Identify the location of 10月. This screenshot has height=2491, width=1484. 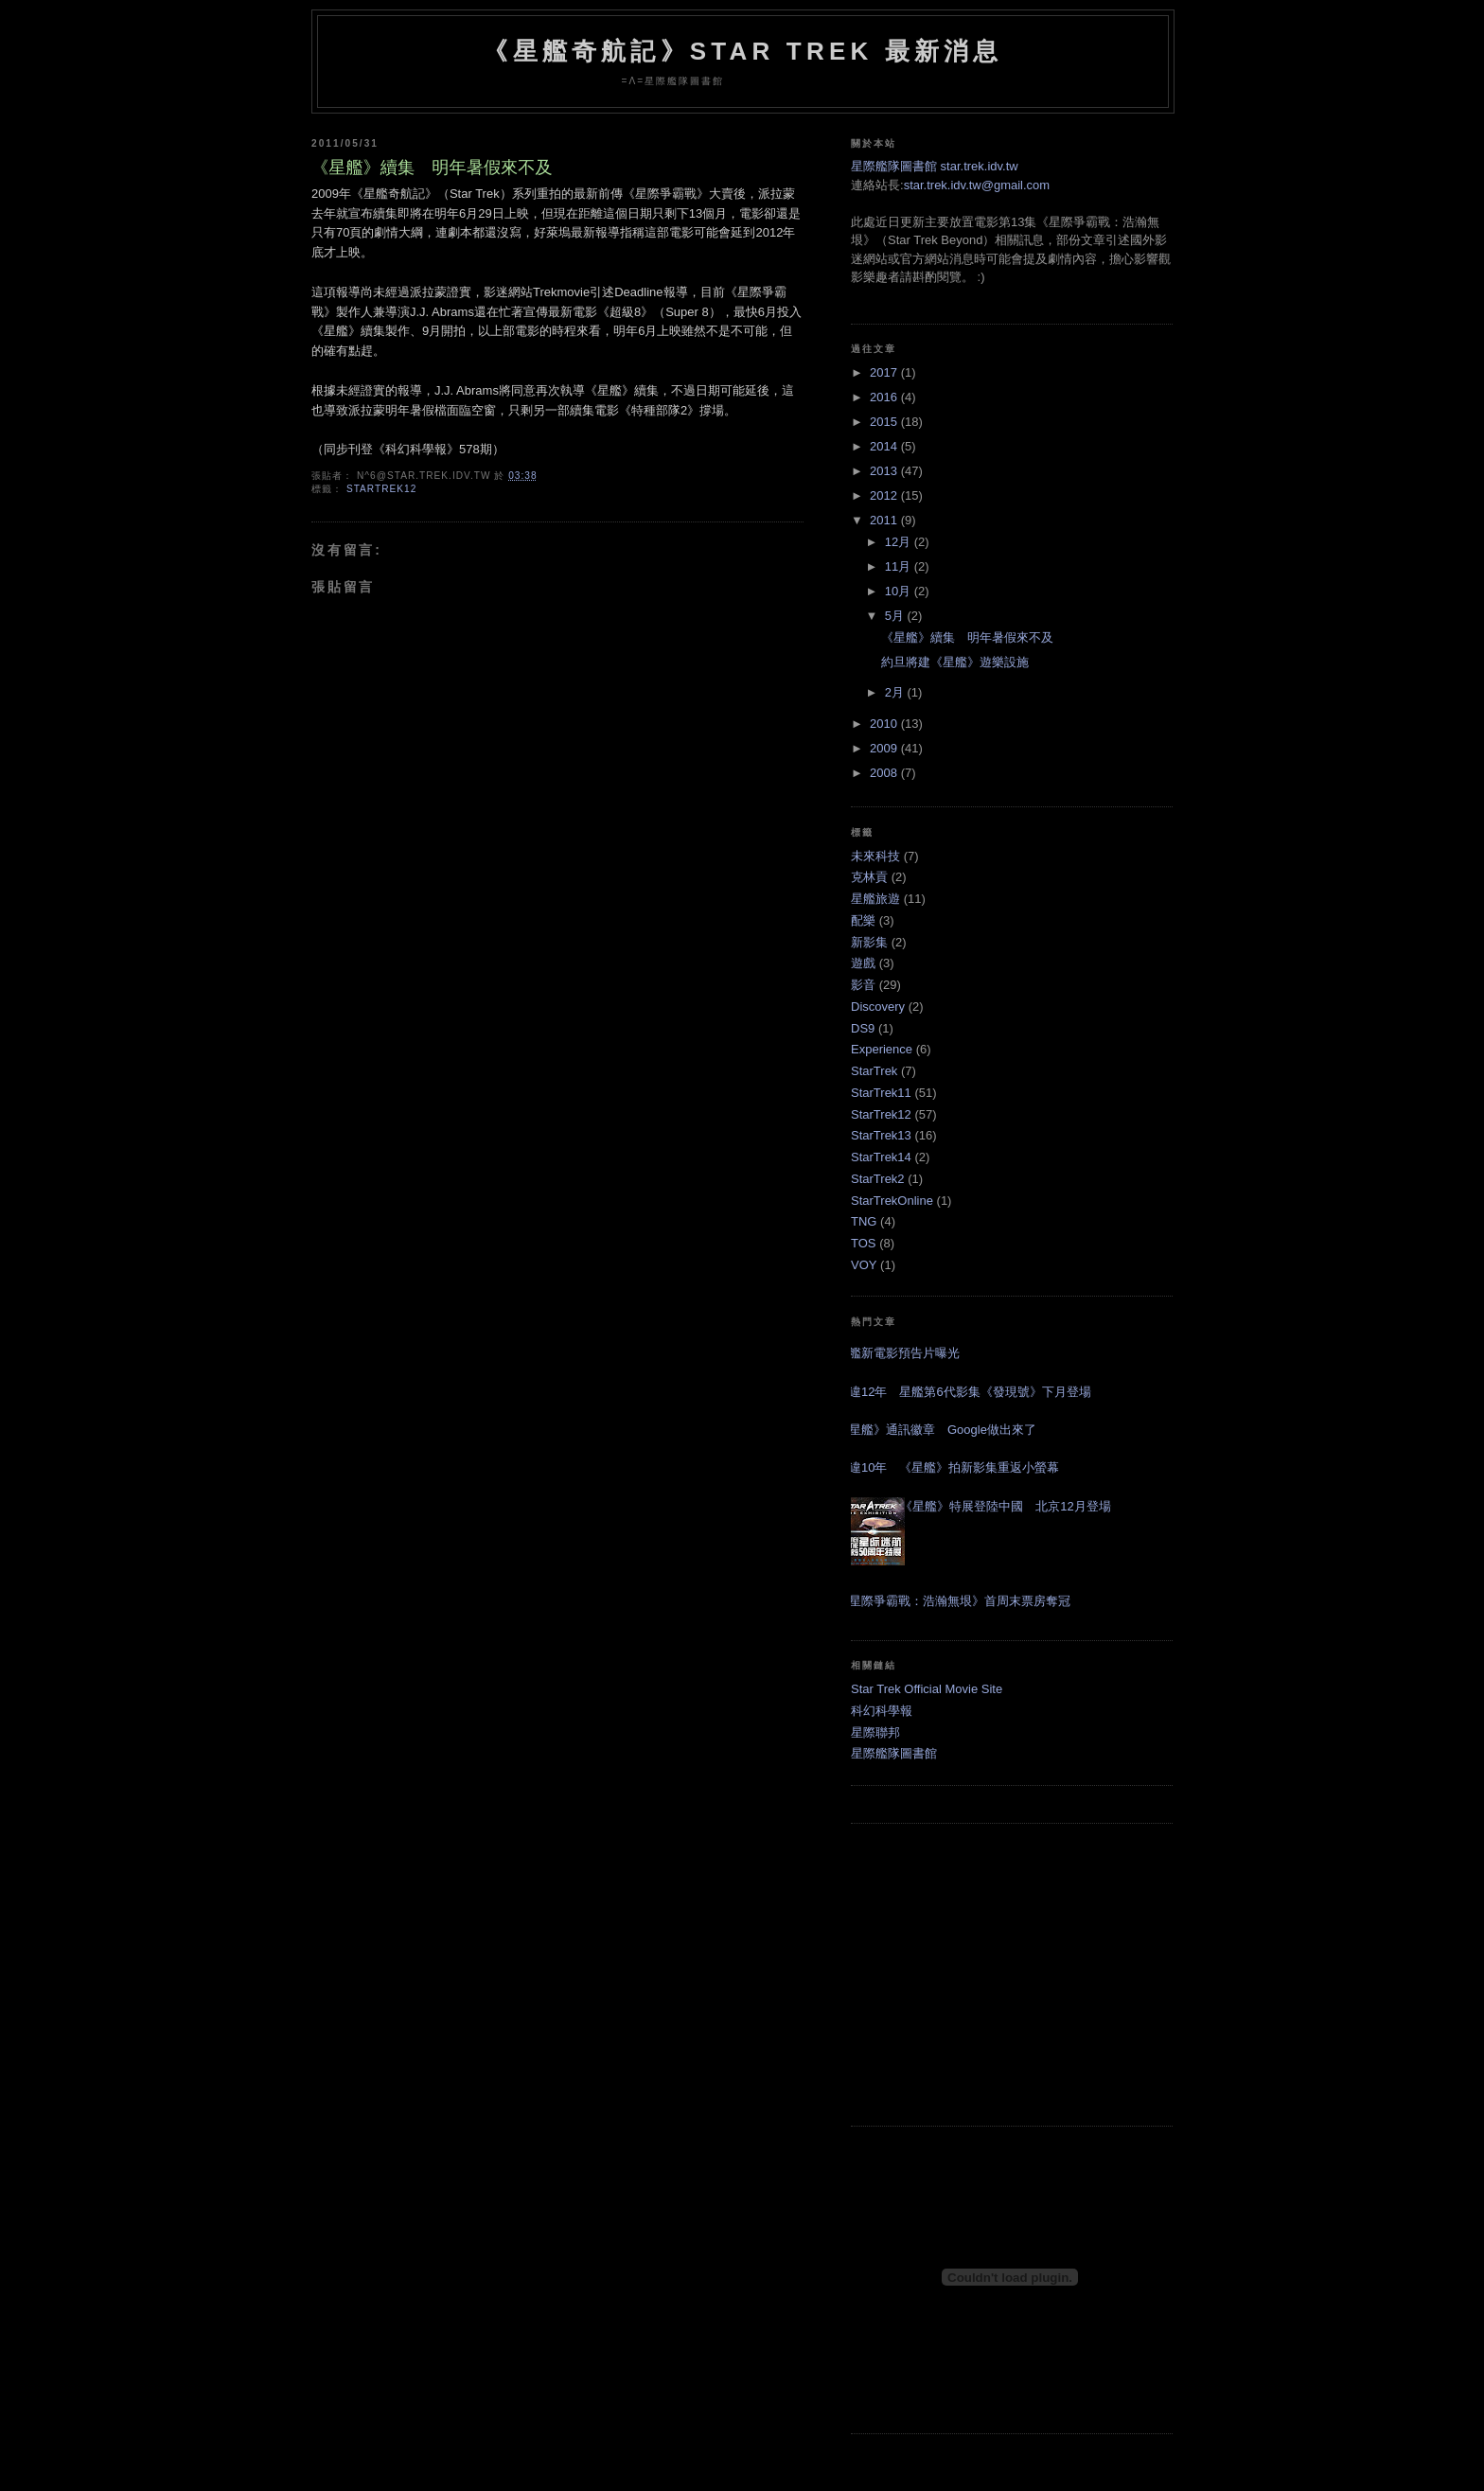
(899, 591).